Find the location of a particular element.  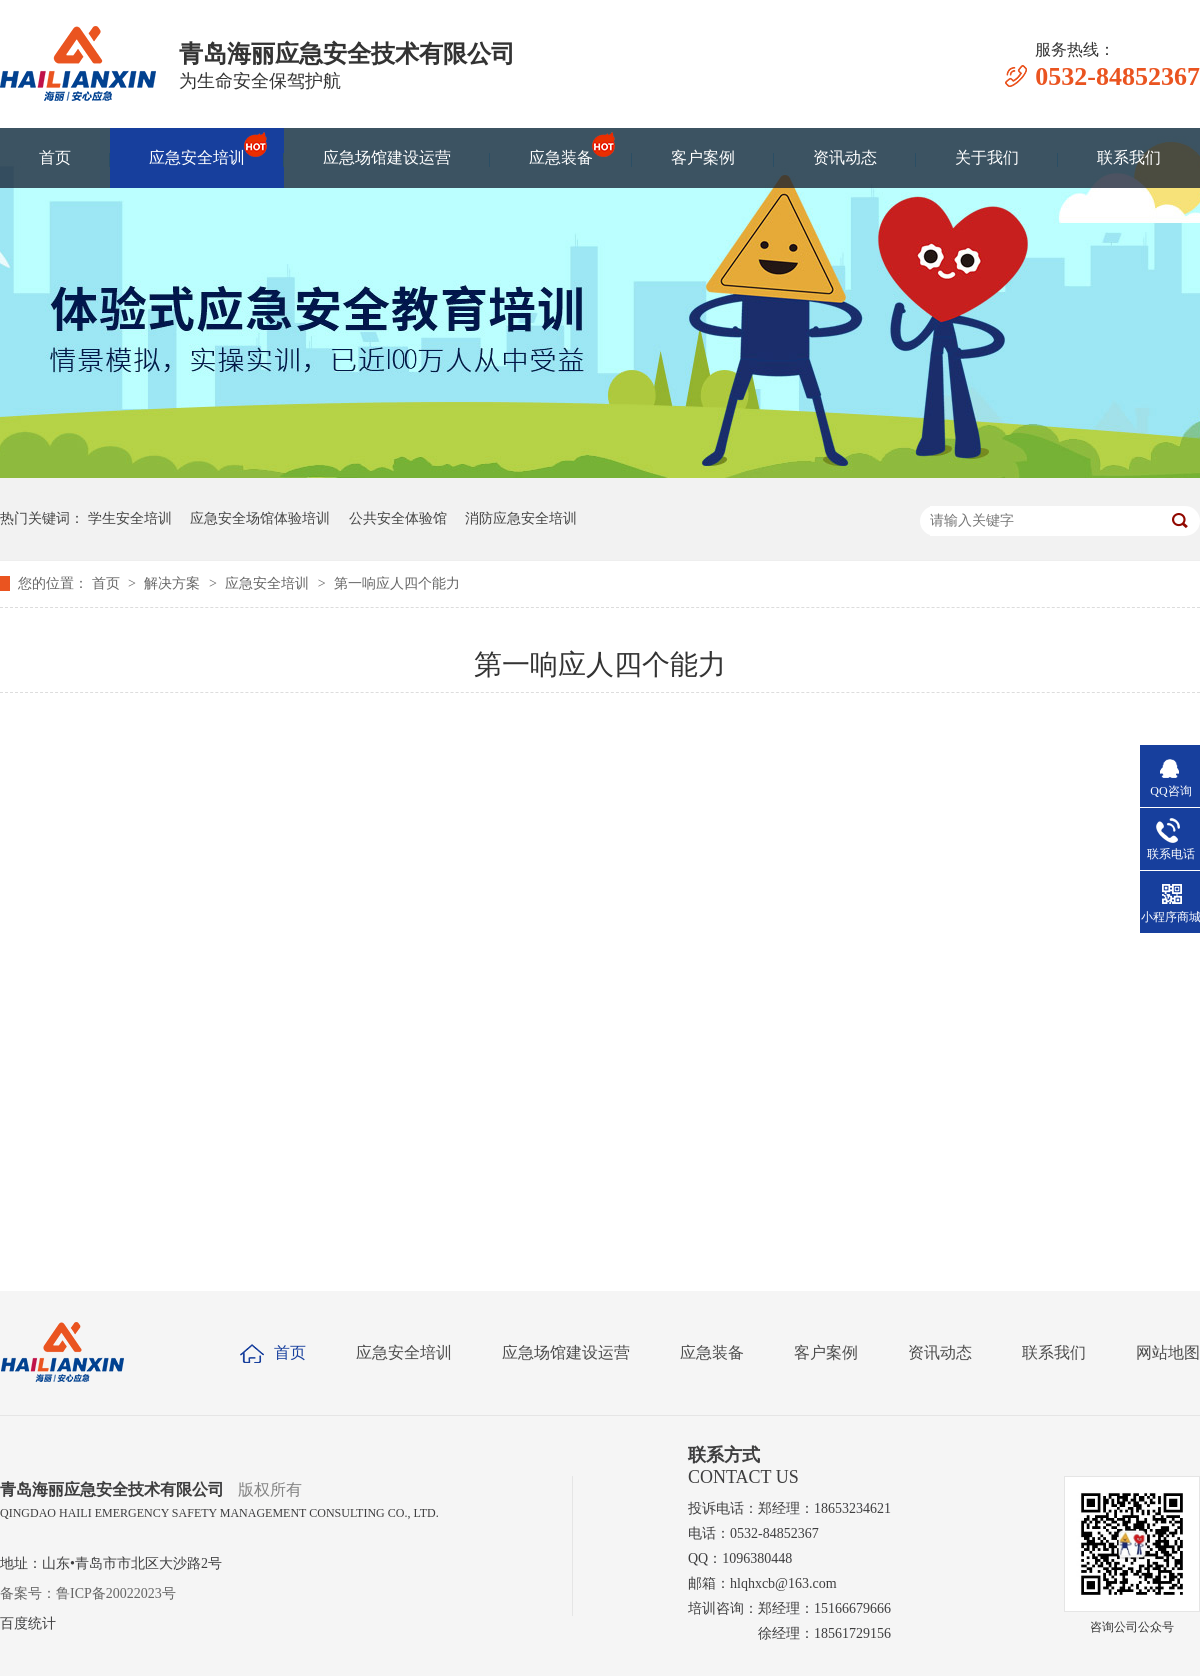

首页 is located at coordinates (55, 157).